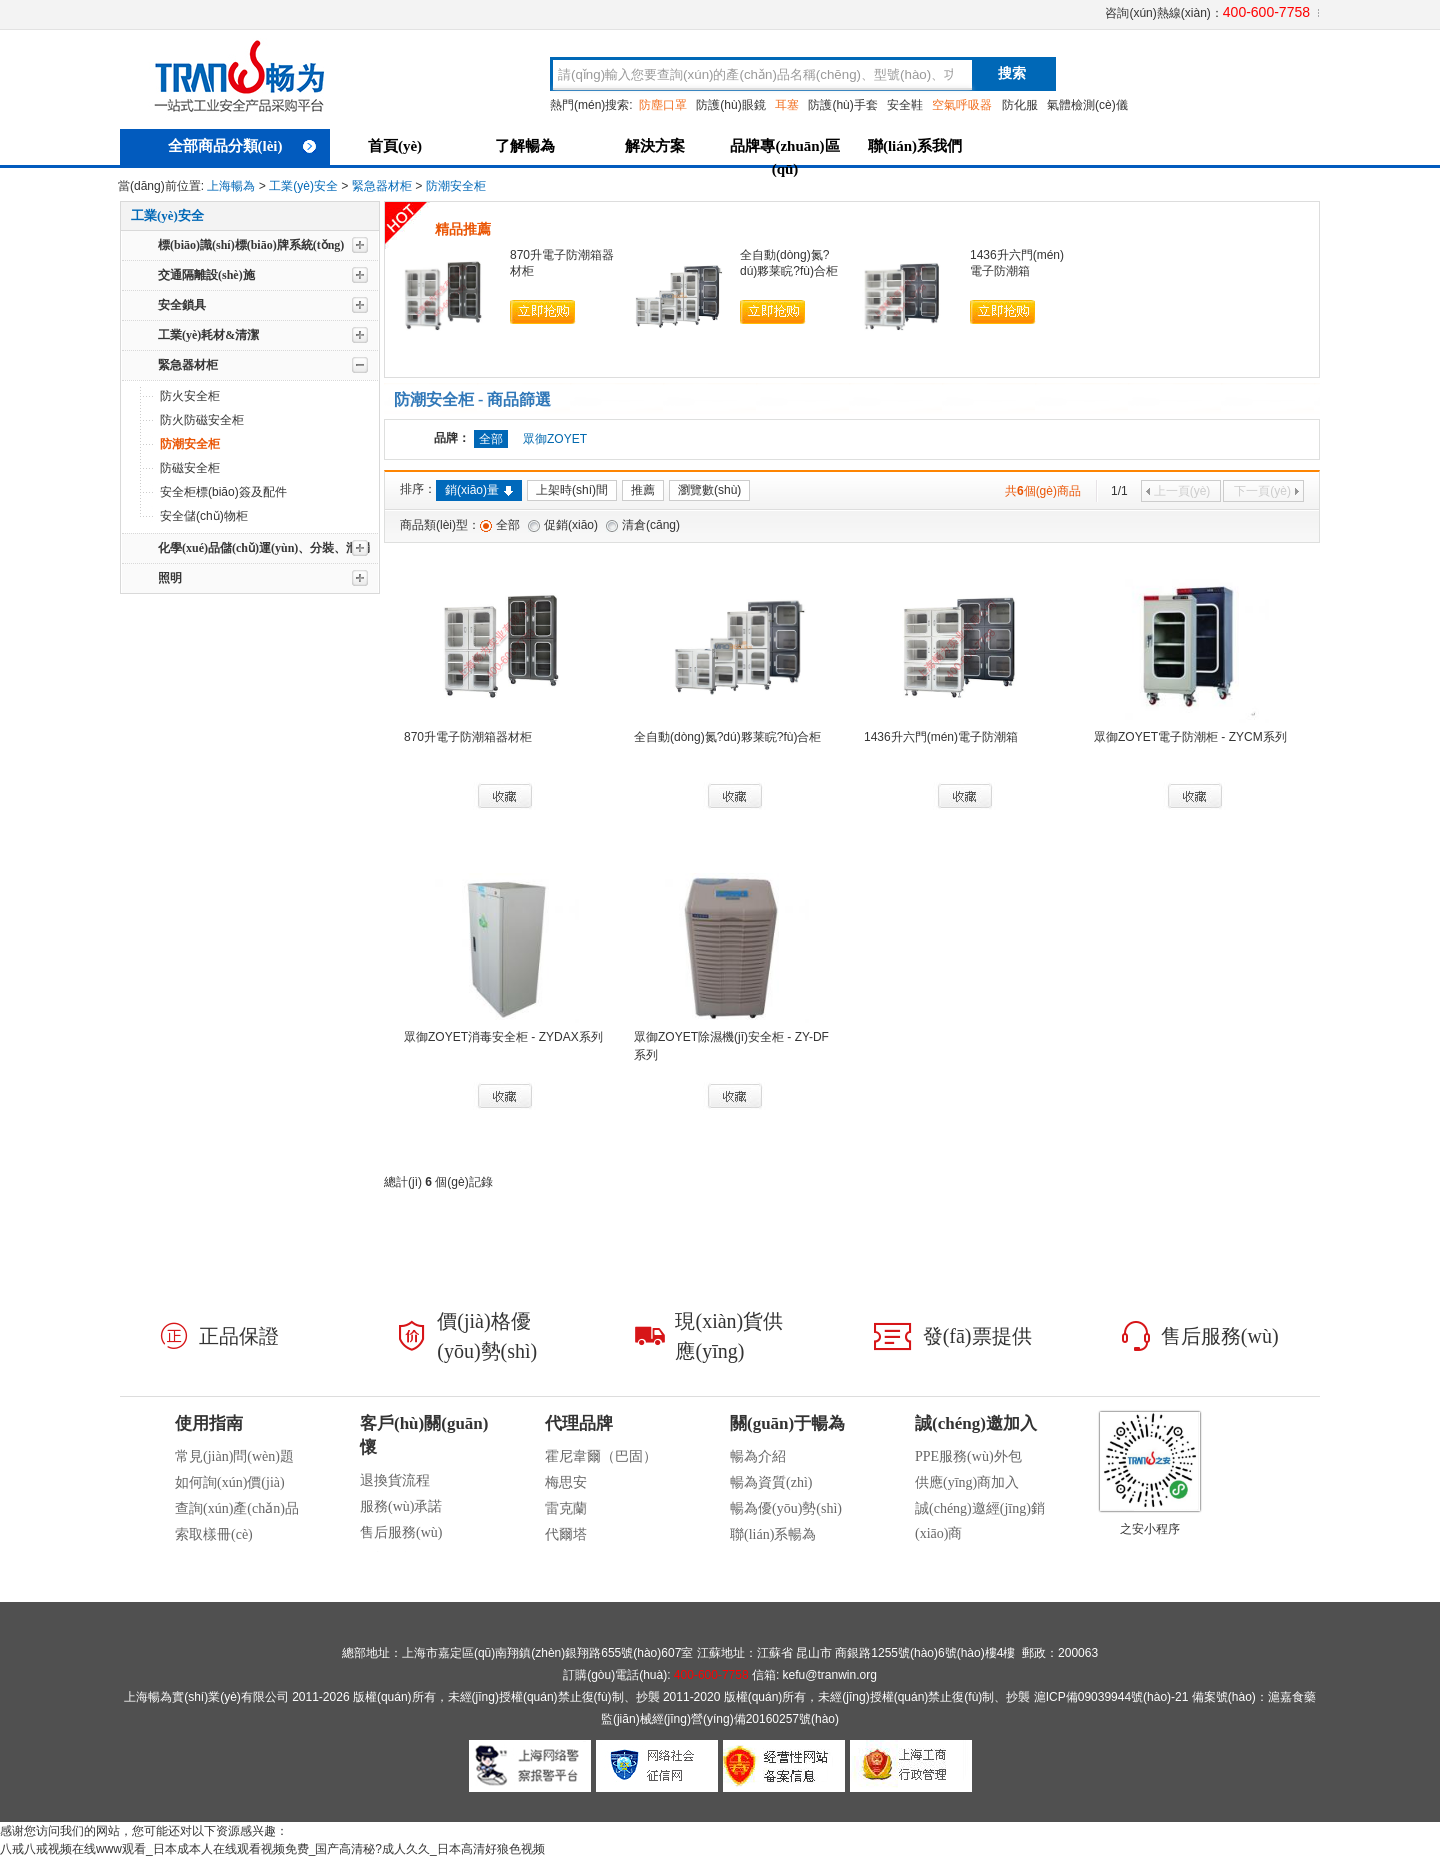 The width and height of the screenshot is (1440, 1858). What do you see at coordinates (170, 578) in the screenshot?
I see `照明` at bounding box center [170, 578].